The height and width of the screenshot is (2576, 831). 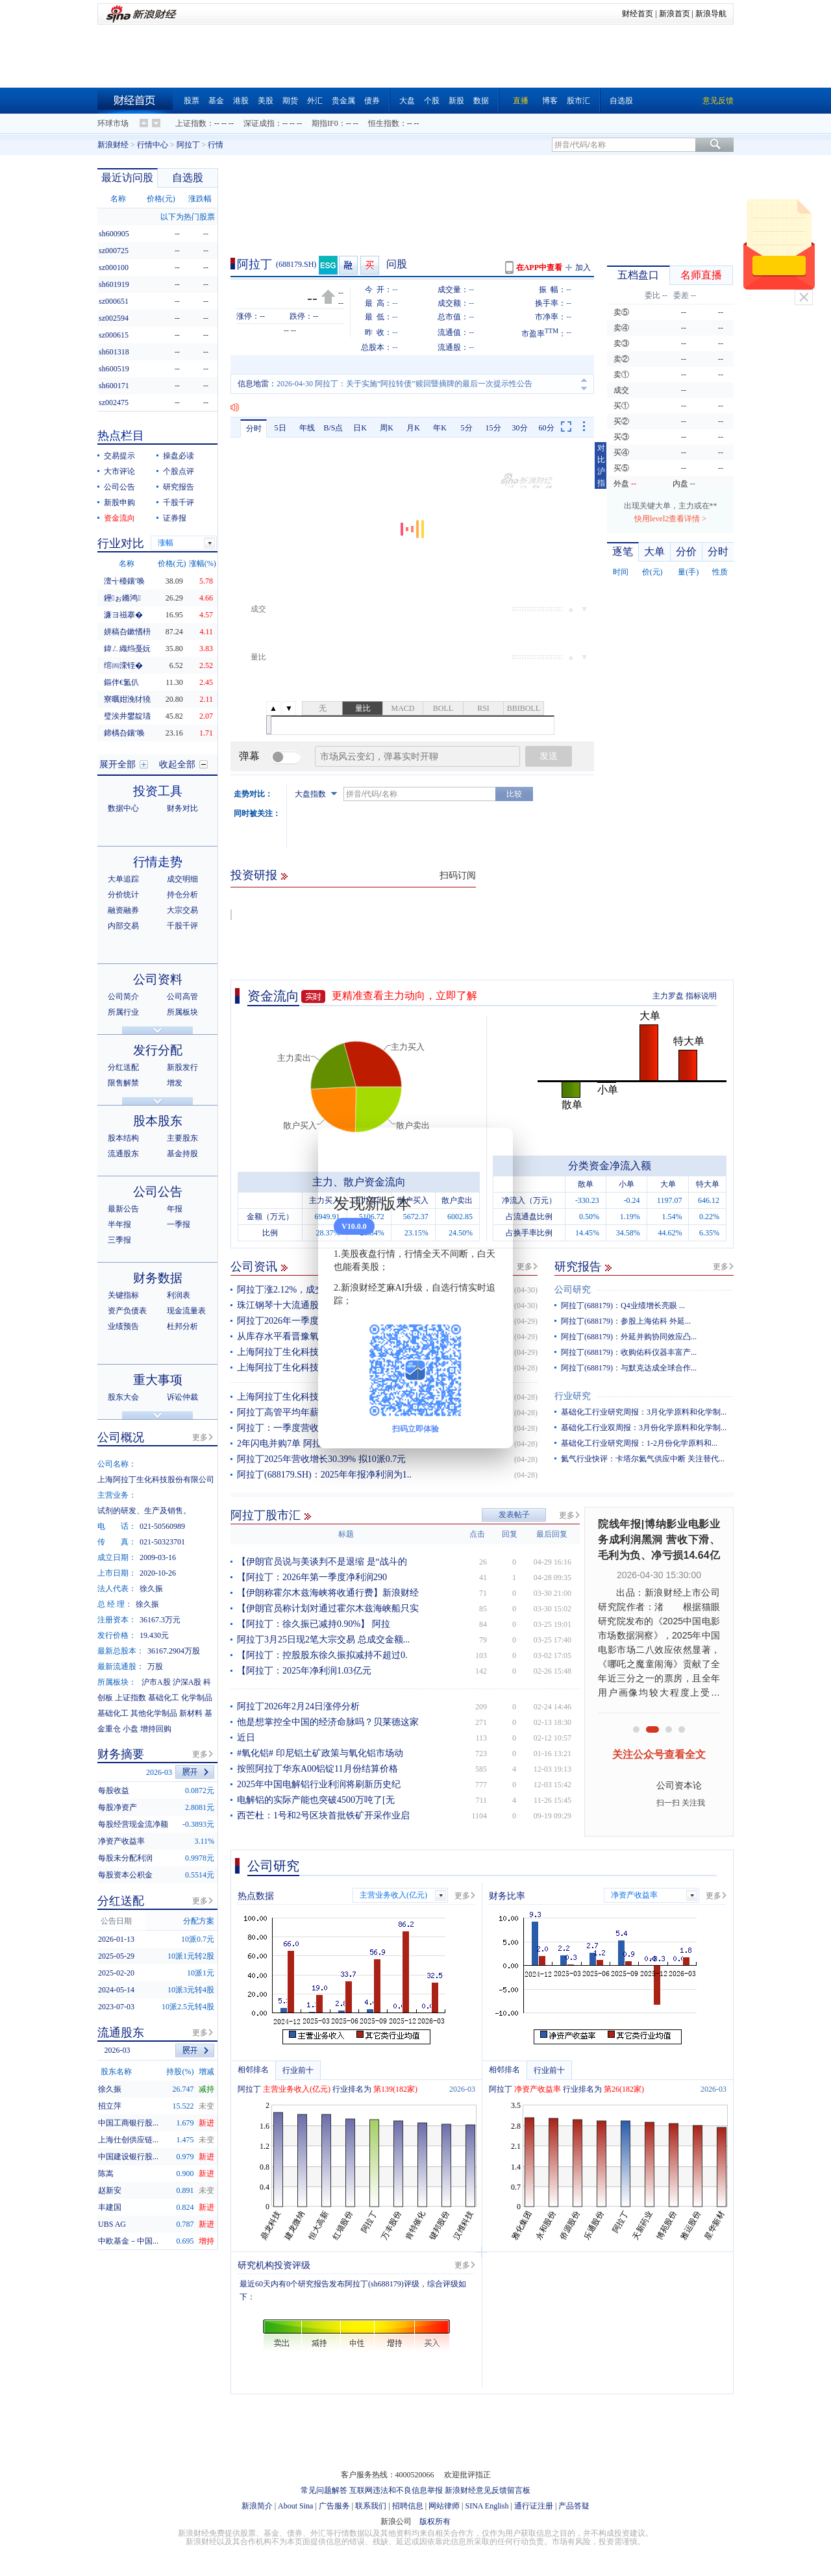 I want to click on 研究报告, so click(x=577, y=1266).